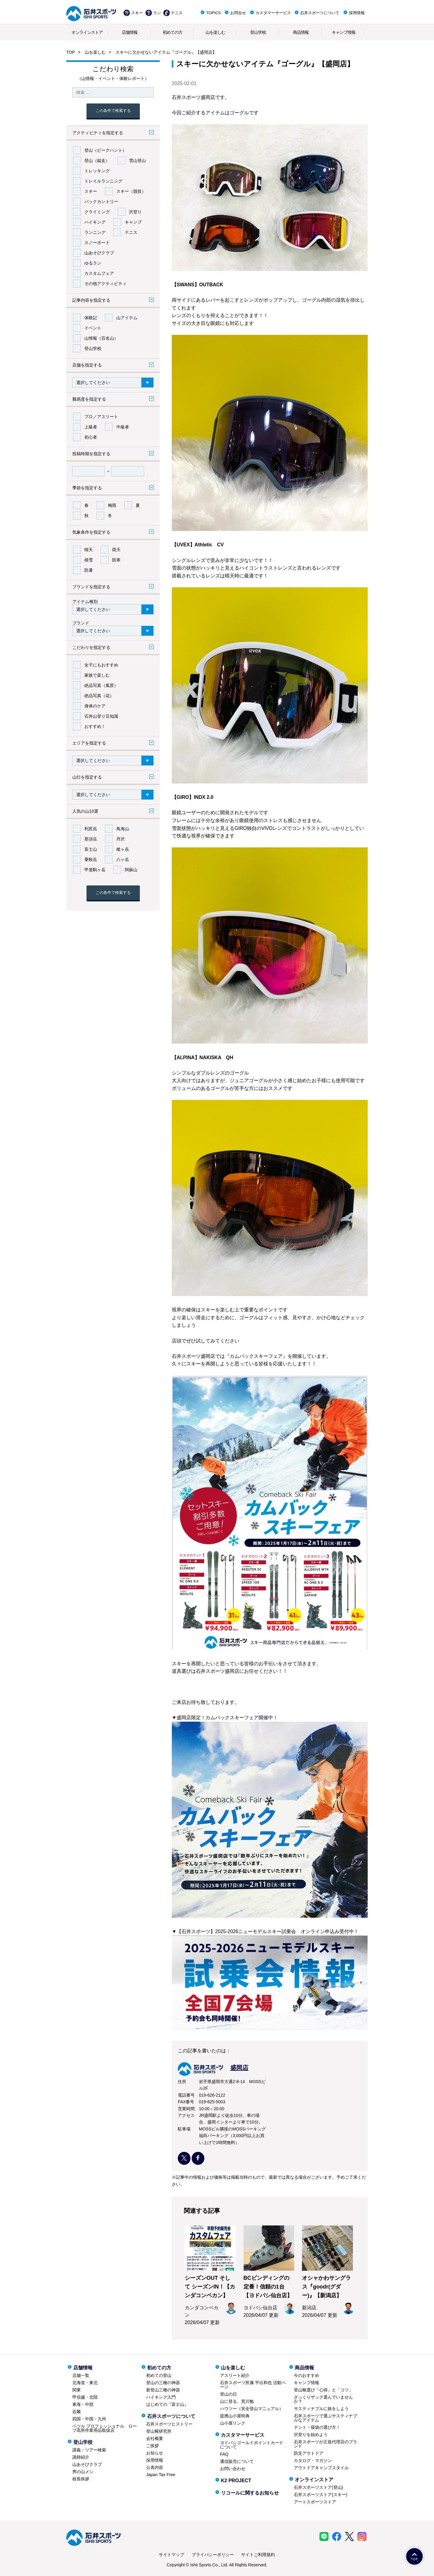 Image resolution: width=434 pixels, height=2576 pixels. I want to click on 上級者, so click(90, 426).